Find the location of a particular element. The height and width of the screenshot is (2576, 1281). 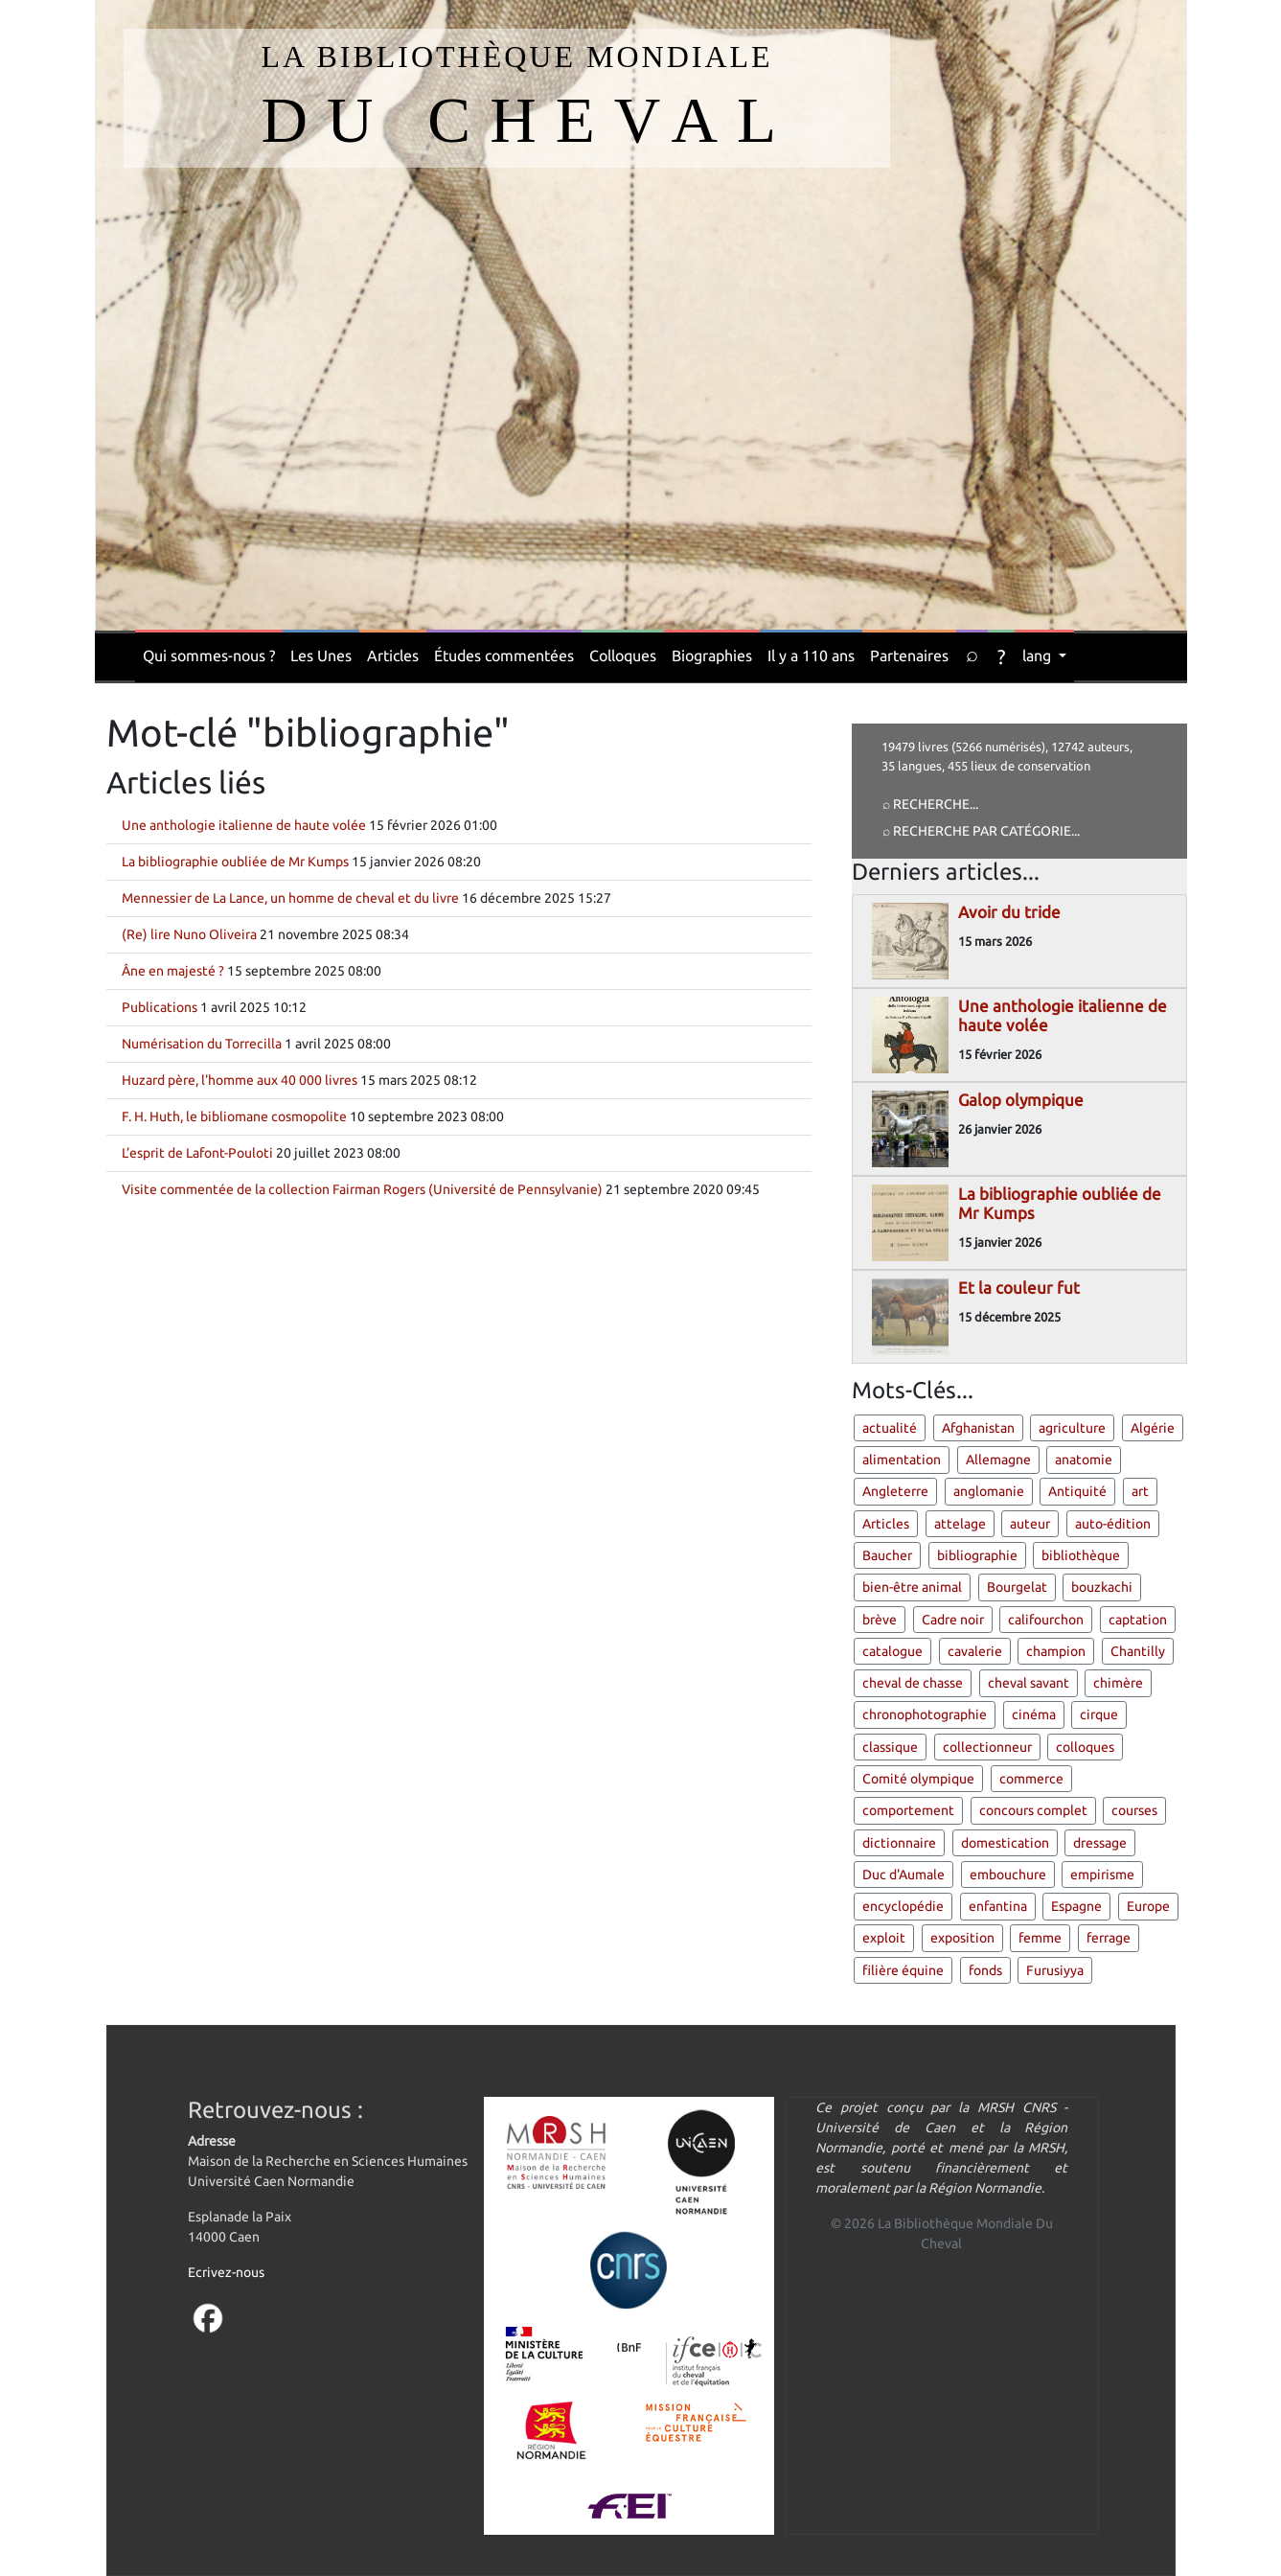

bien-être animal is located at coordinates (912, 1587).